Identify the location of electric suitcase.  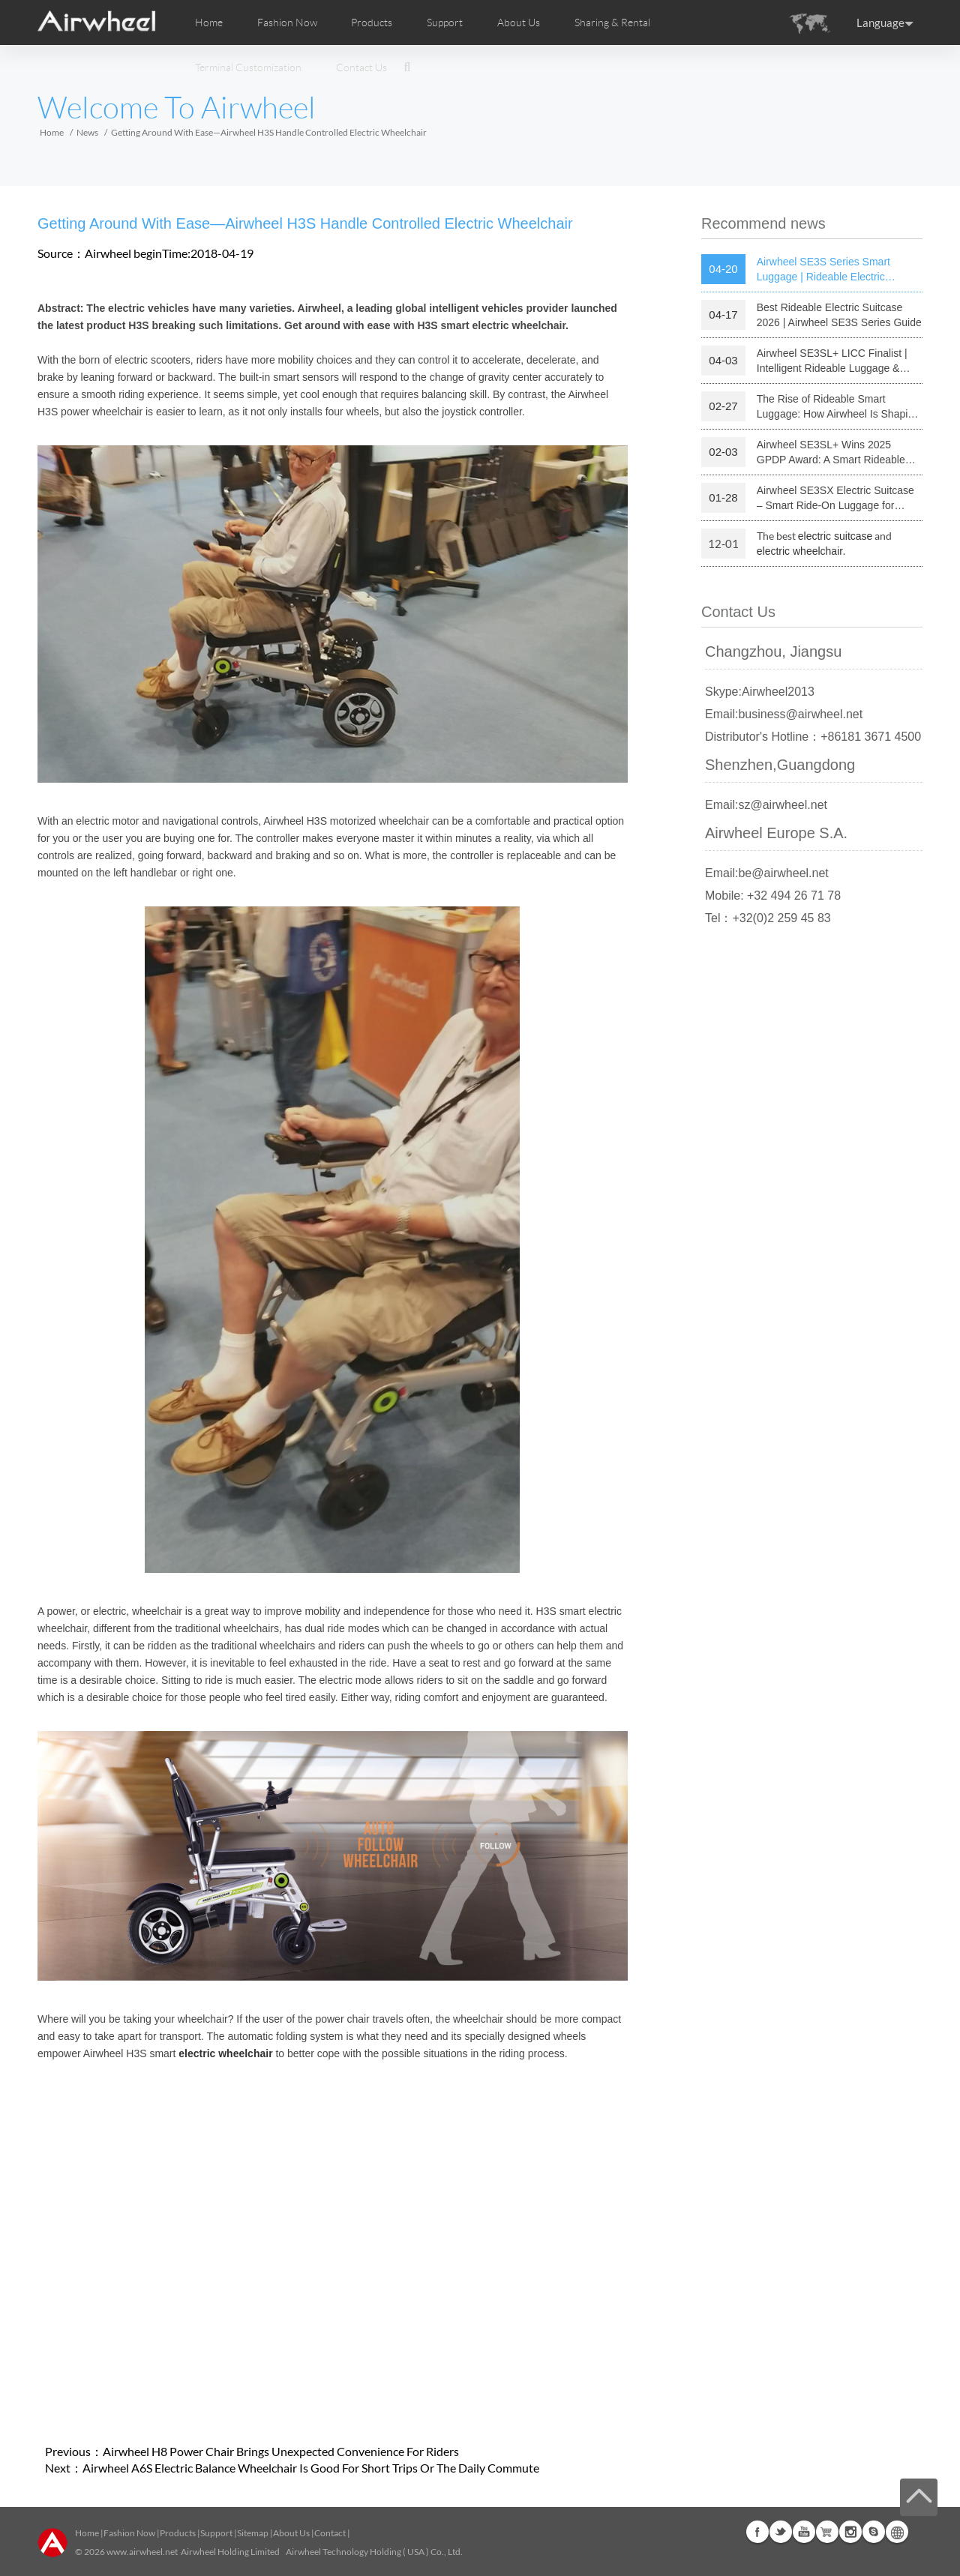
(835, 536).